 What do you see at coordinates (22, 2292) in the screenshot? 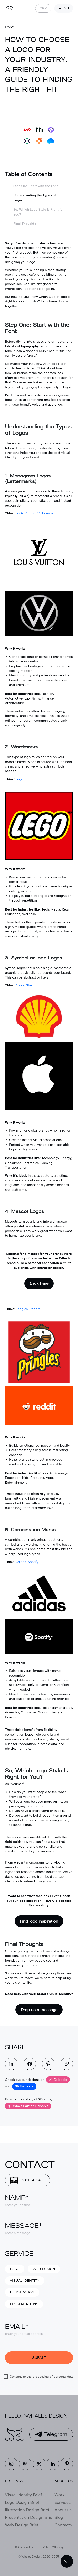
I see `Illustration` at bounding box center [22, 2292].